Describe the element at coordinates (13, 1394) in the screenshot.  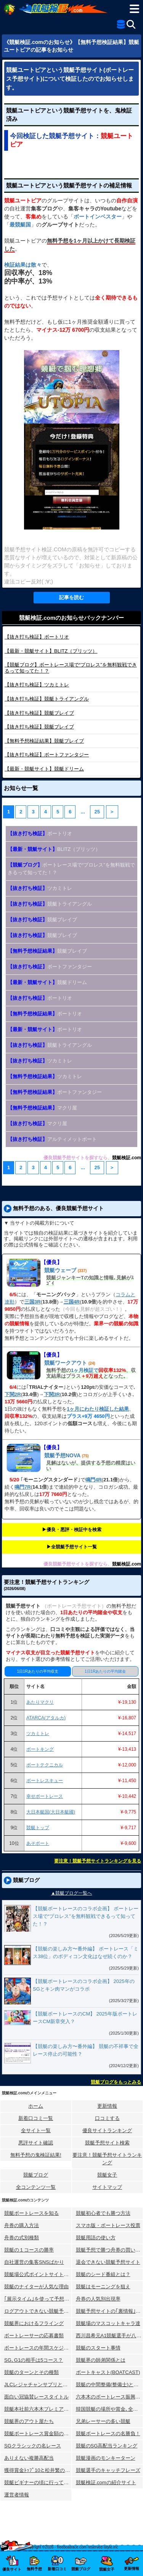
I see `下関2R` at that location.